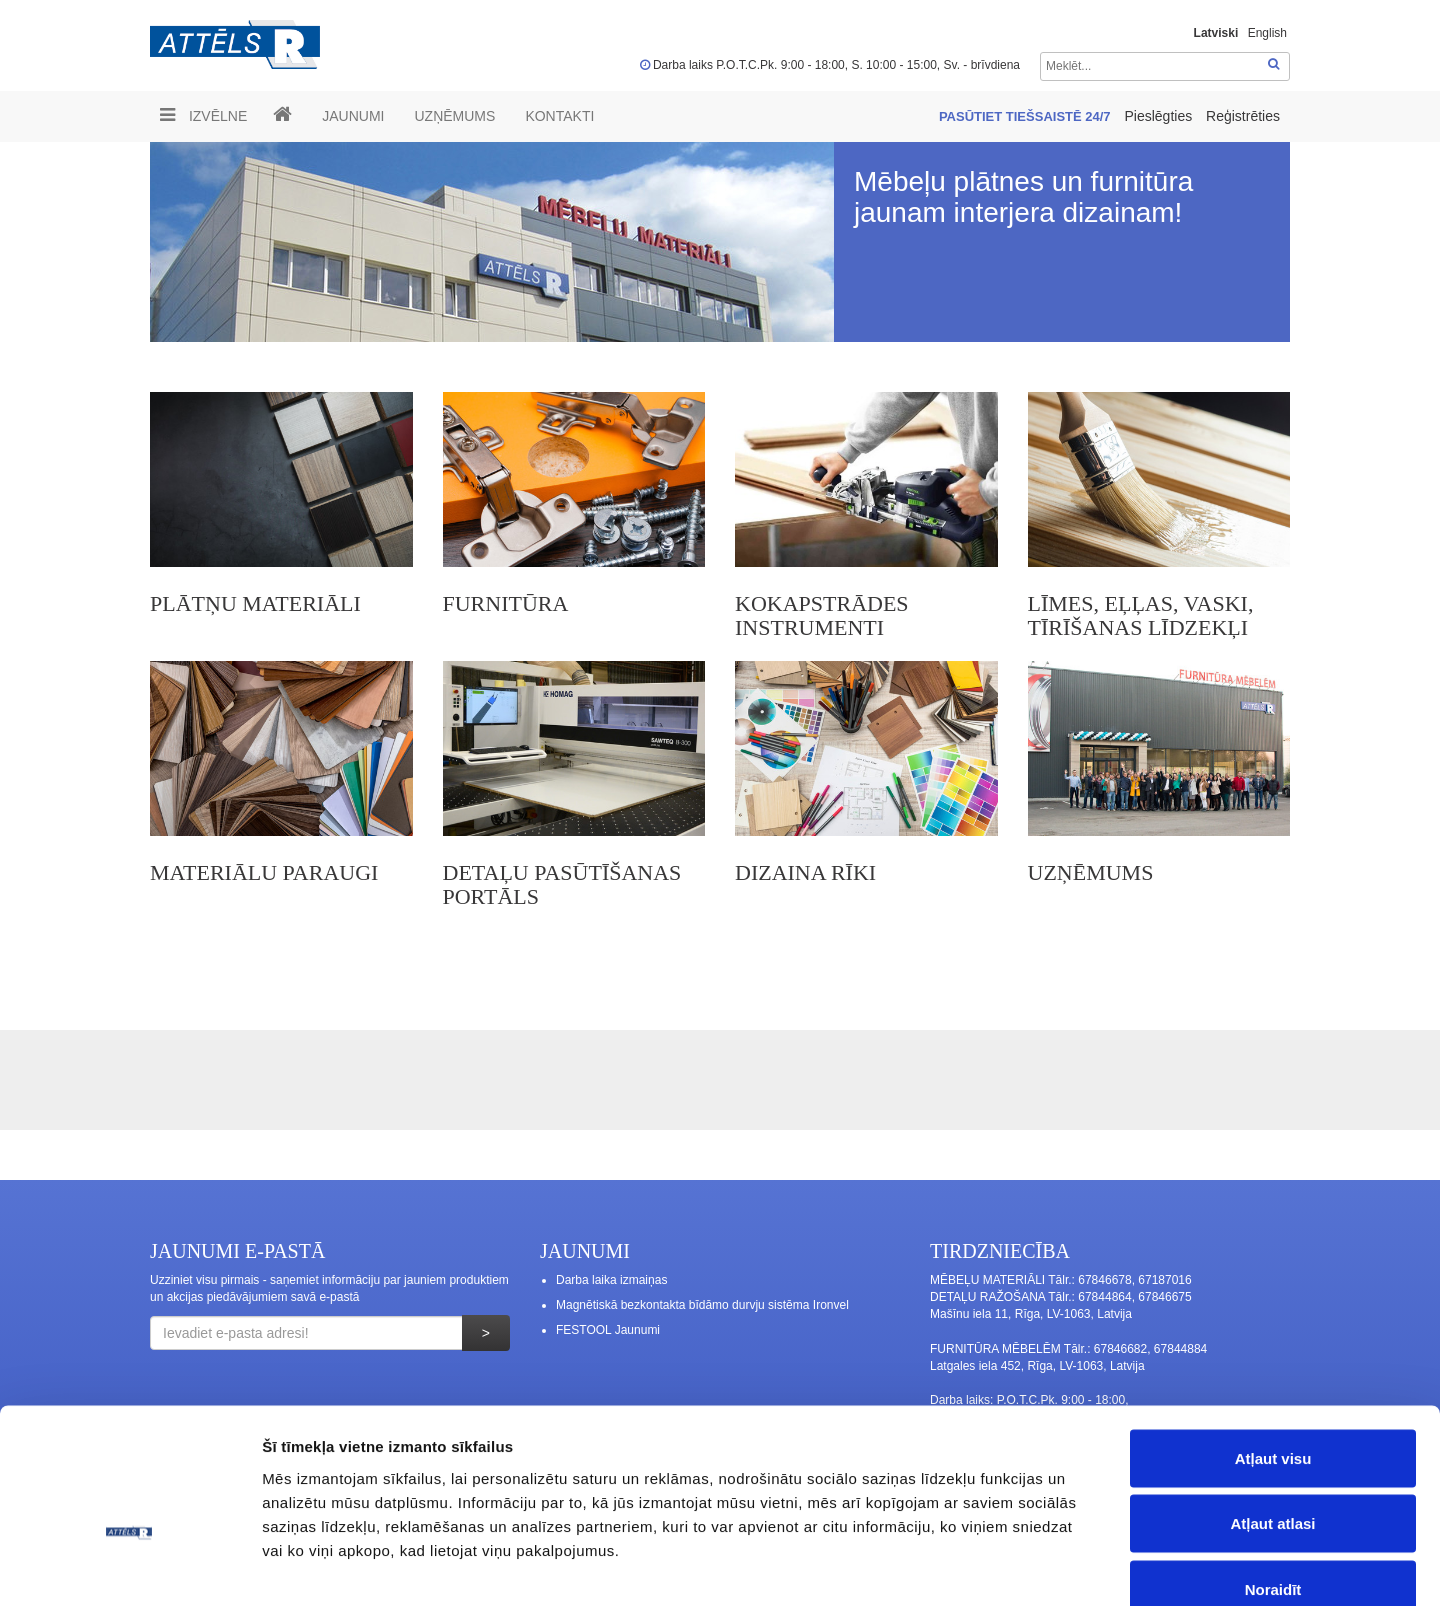  What do you see at coordinates (1273, 1474) in the screenshot?
I see `Noraidīt` at bounding box center [1273, 1474].